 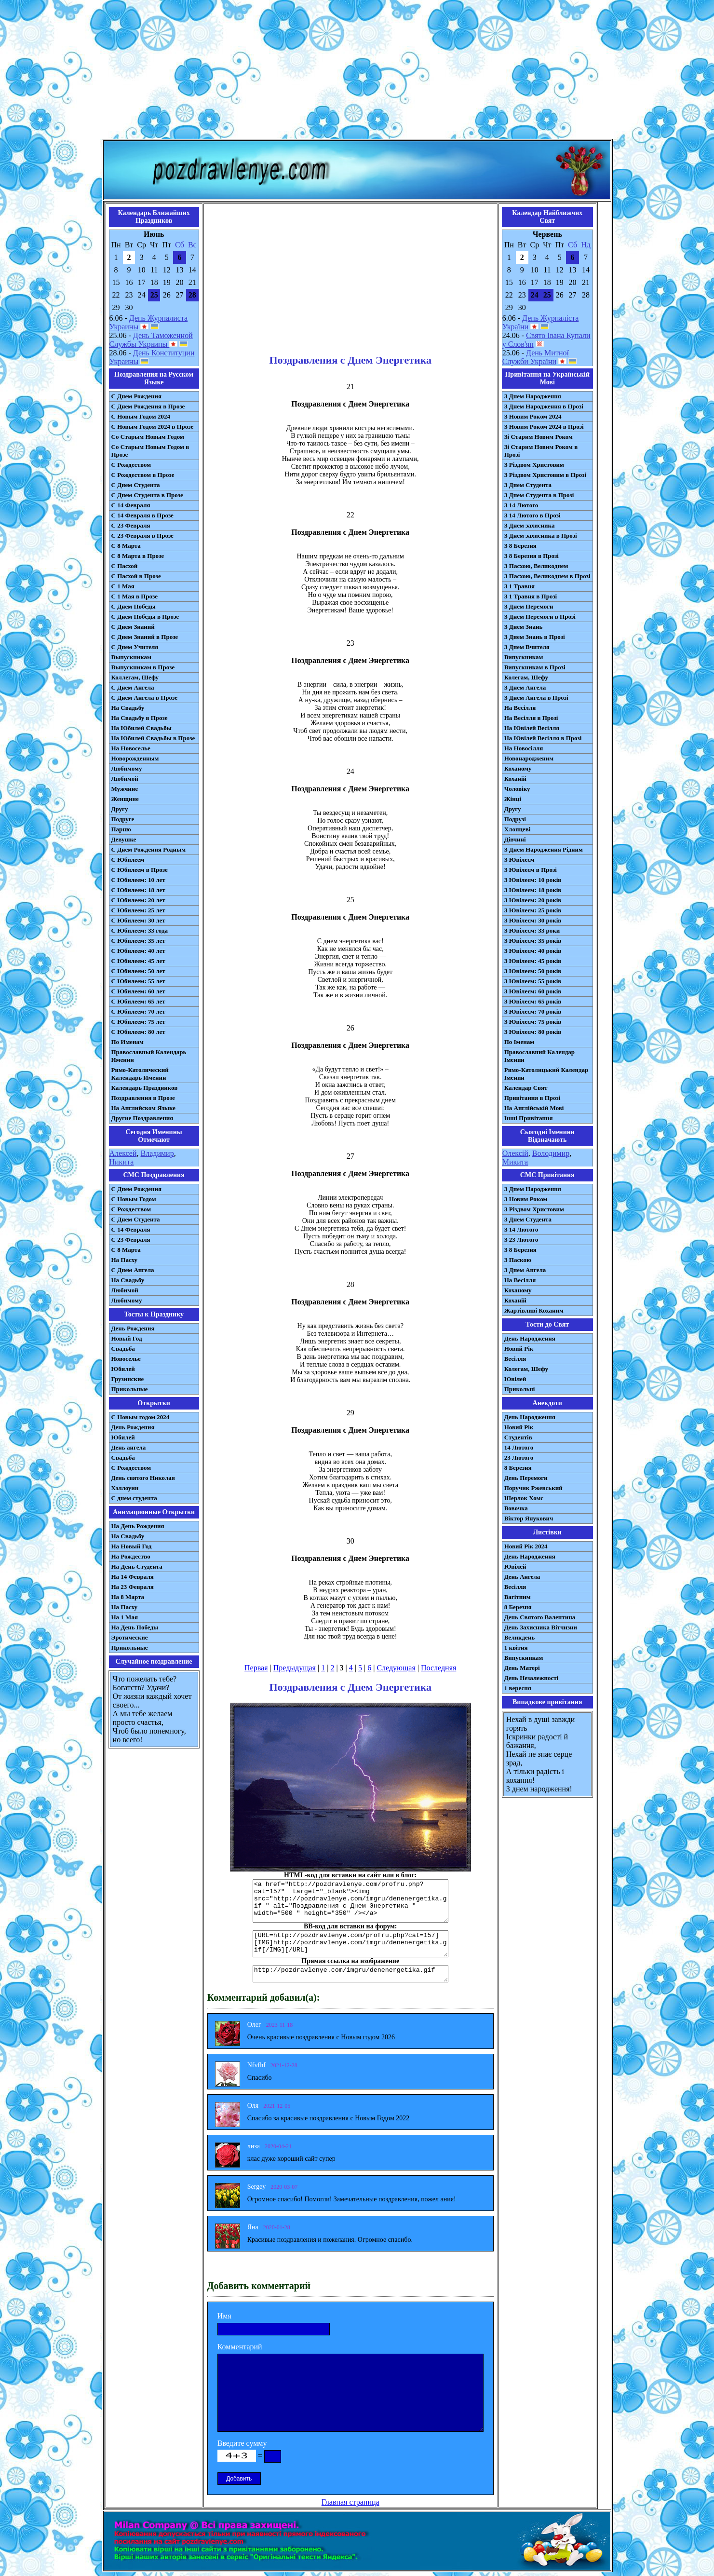 I want to click on Випускникам, so click(x=523, y=657).